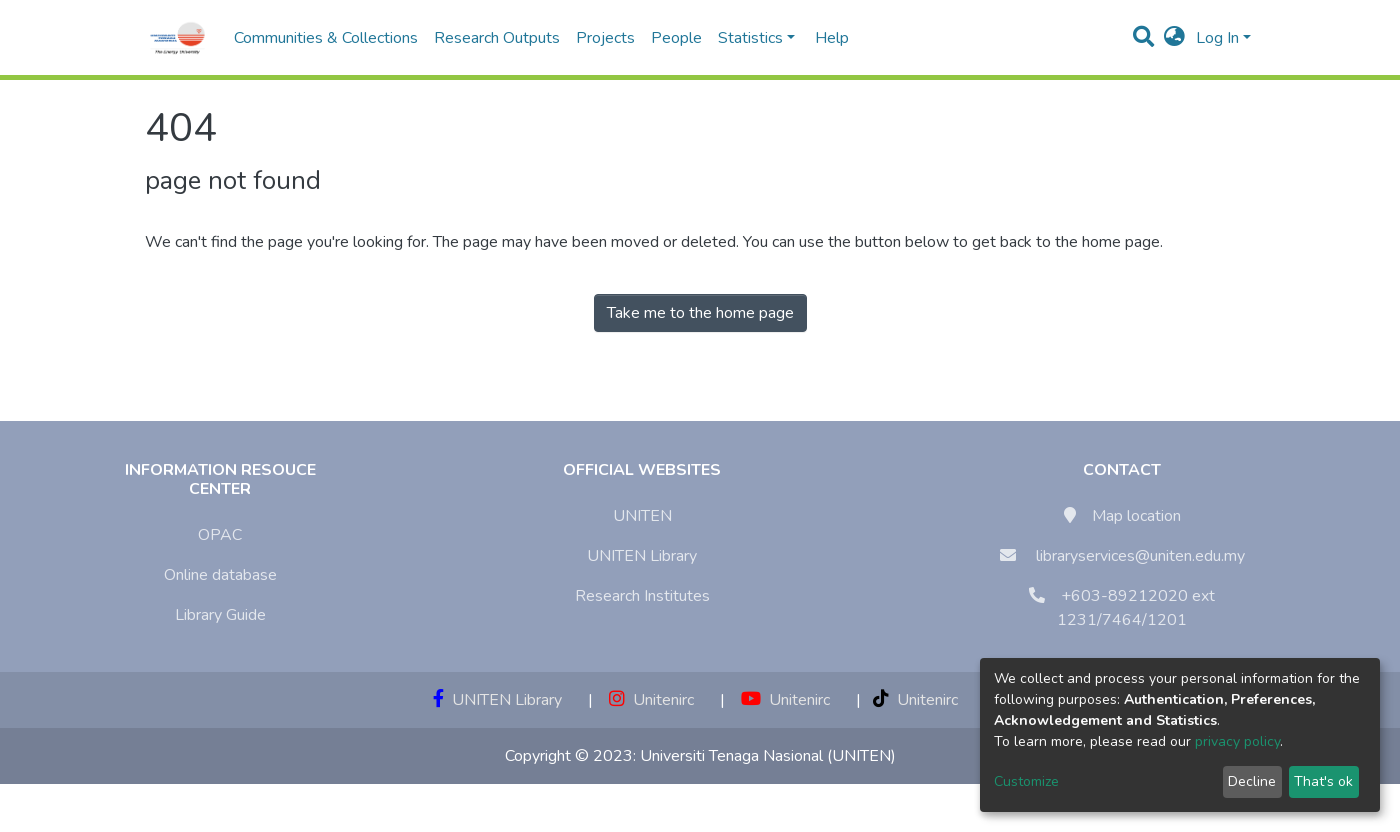  Describe the element at coordinates (1026, 781) in the screenshot. I see `Customize` at that location.